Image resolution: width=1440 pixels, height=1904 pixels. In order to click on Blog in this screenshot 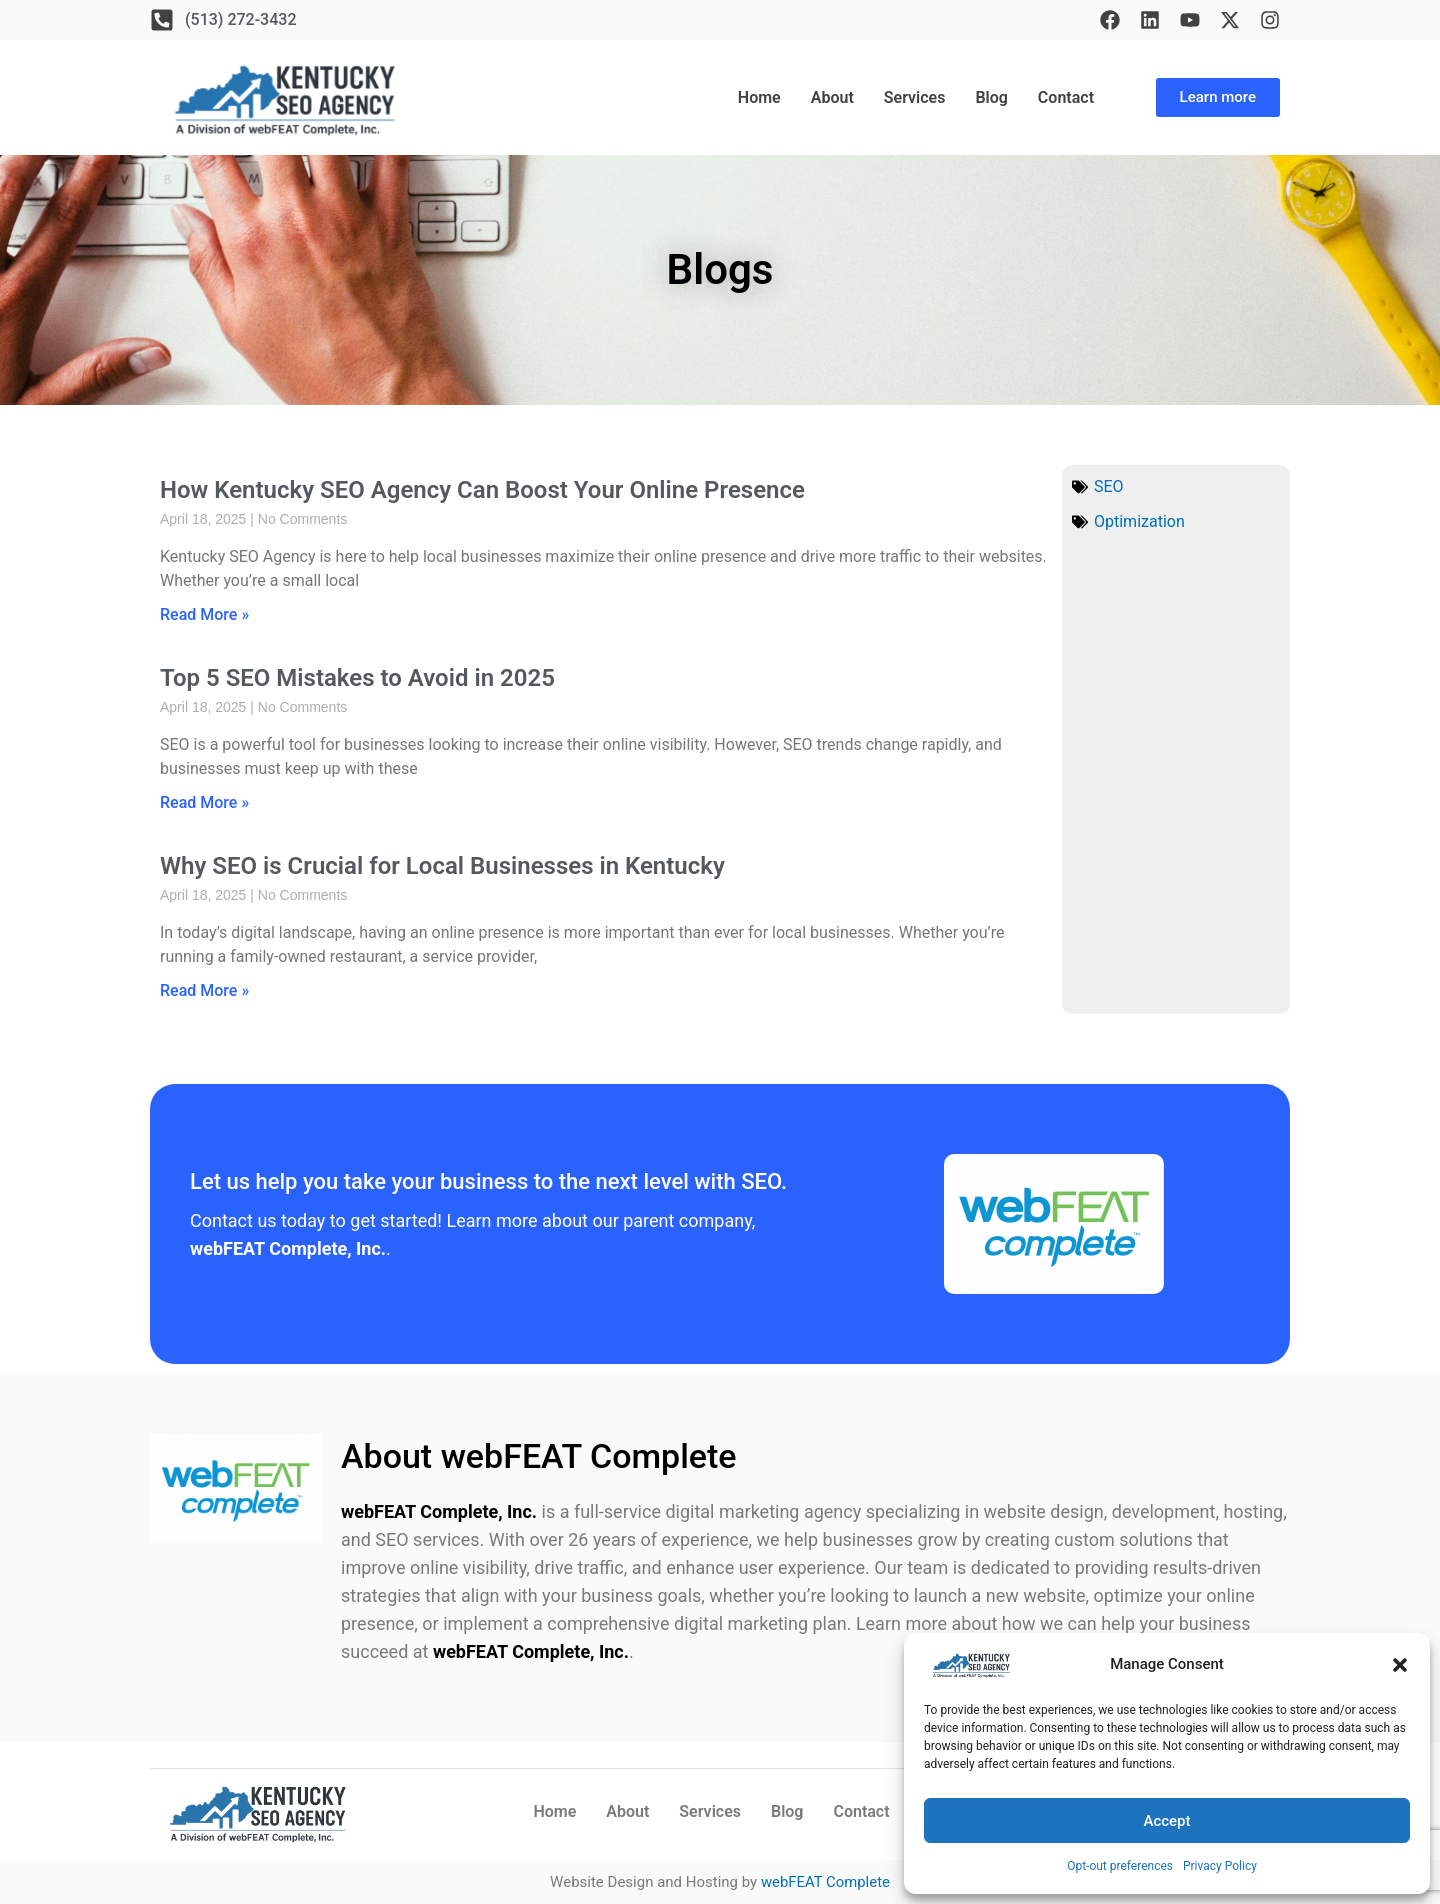, I will do `click(991, 97)`.